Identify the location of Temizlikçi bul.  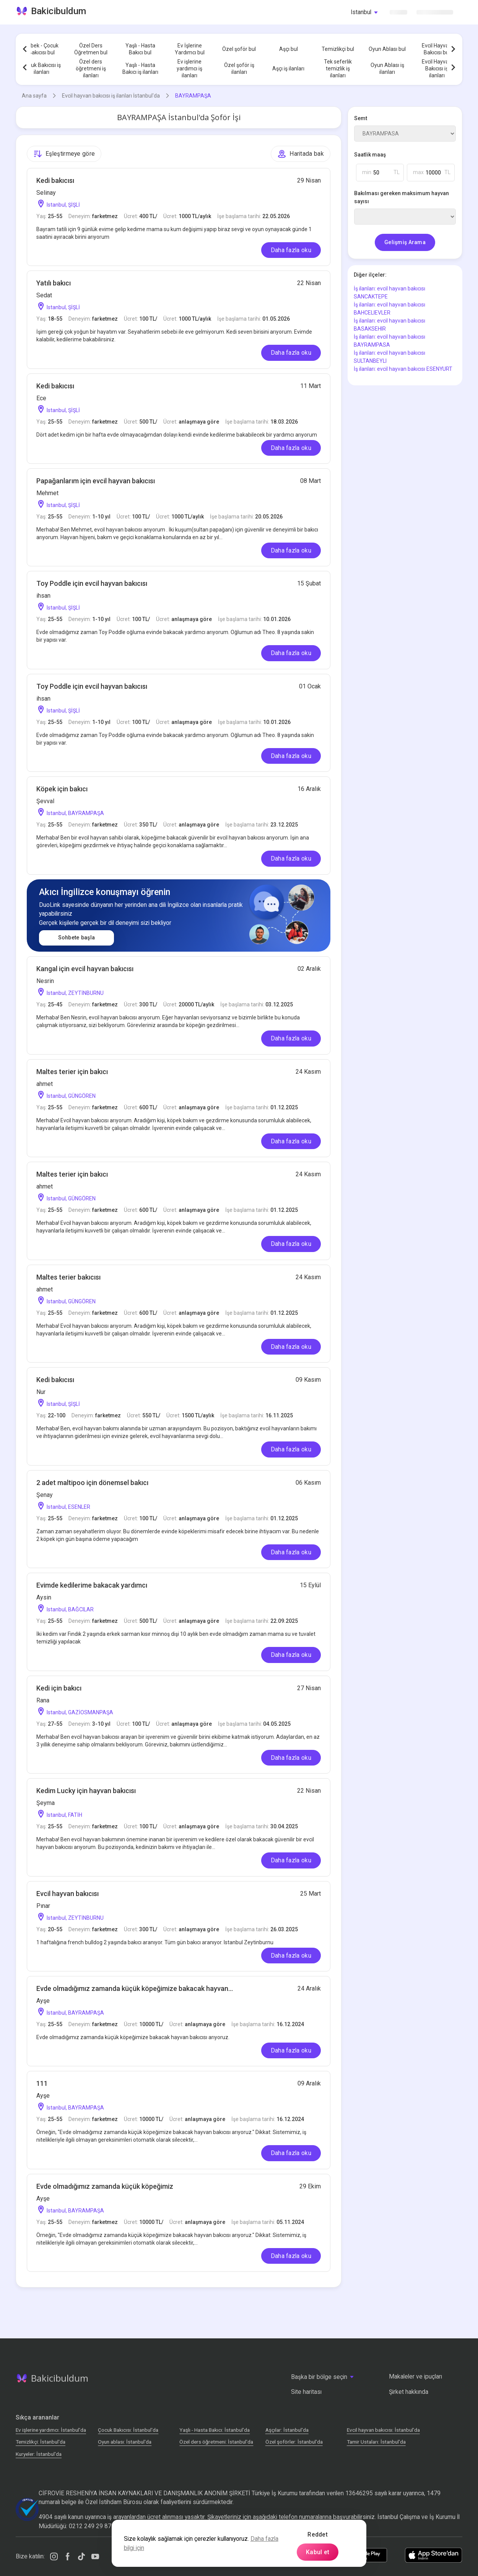
(338, 49).